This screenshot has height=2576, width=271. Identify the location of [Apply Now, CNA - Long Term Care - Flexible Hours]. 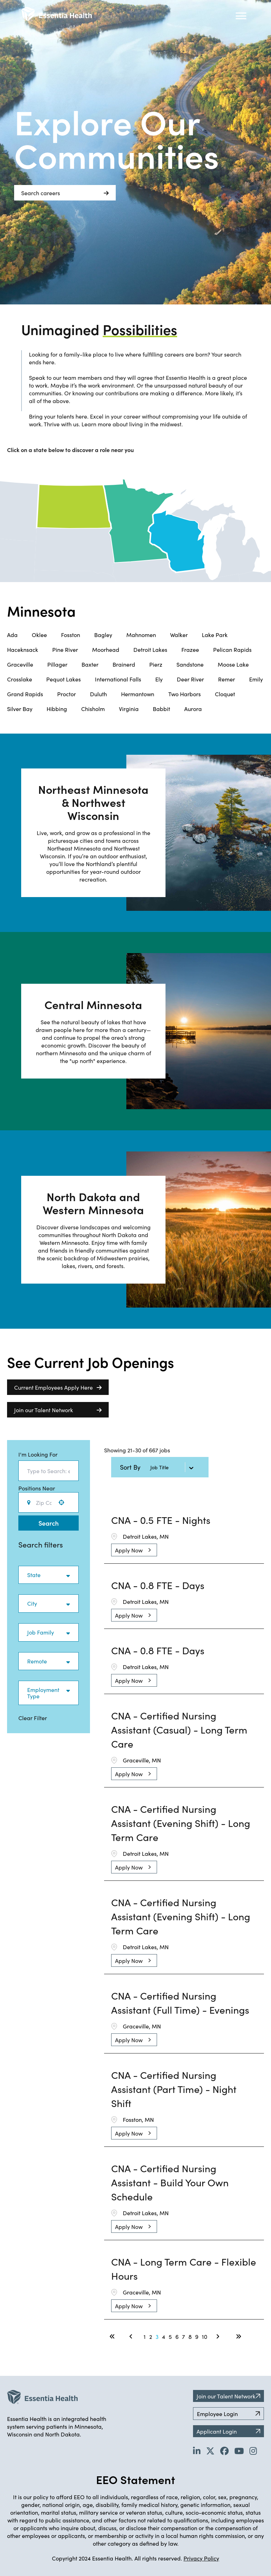
(134, 2305).